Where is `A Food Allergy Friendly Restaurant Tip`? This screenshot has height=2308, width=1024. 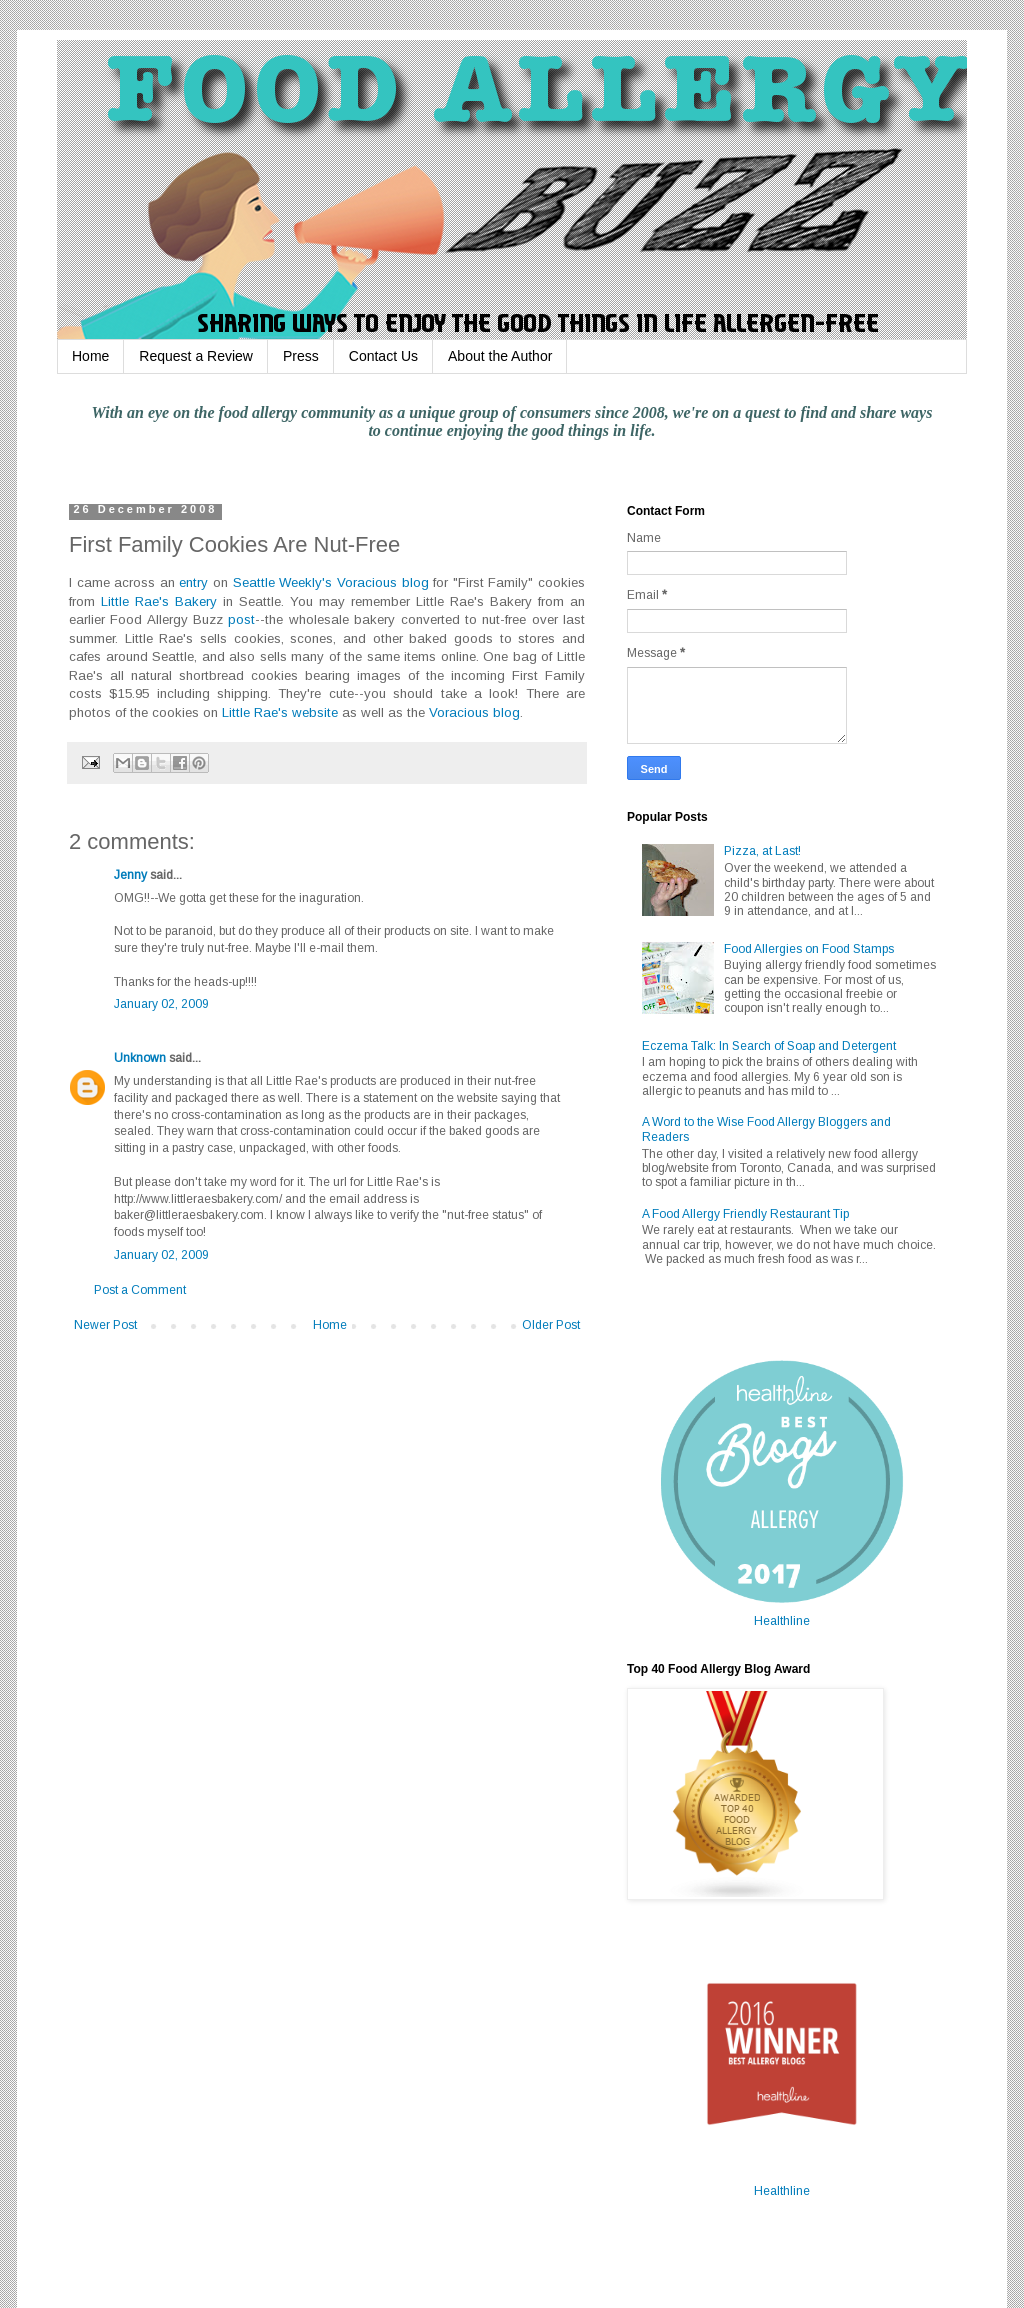
A Food Allergy Friendly Restaurant Tip is located at coordinates (745, 1214).